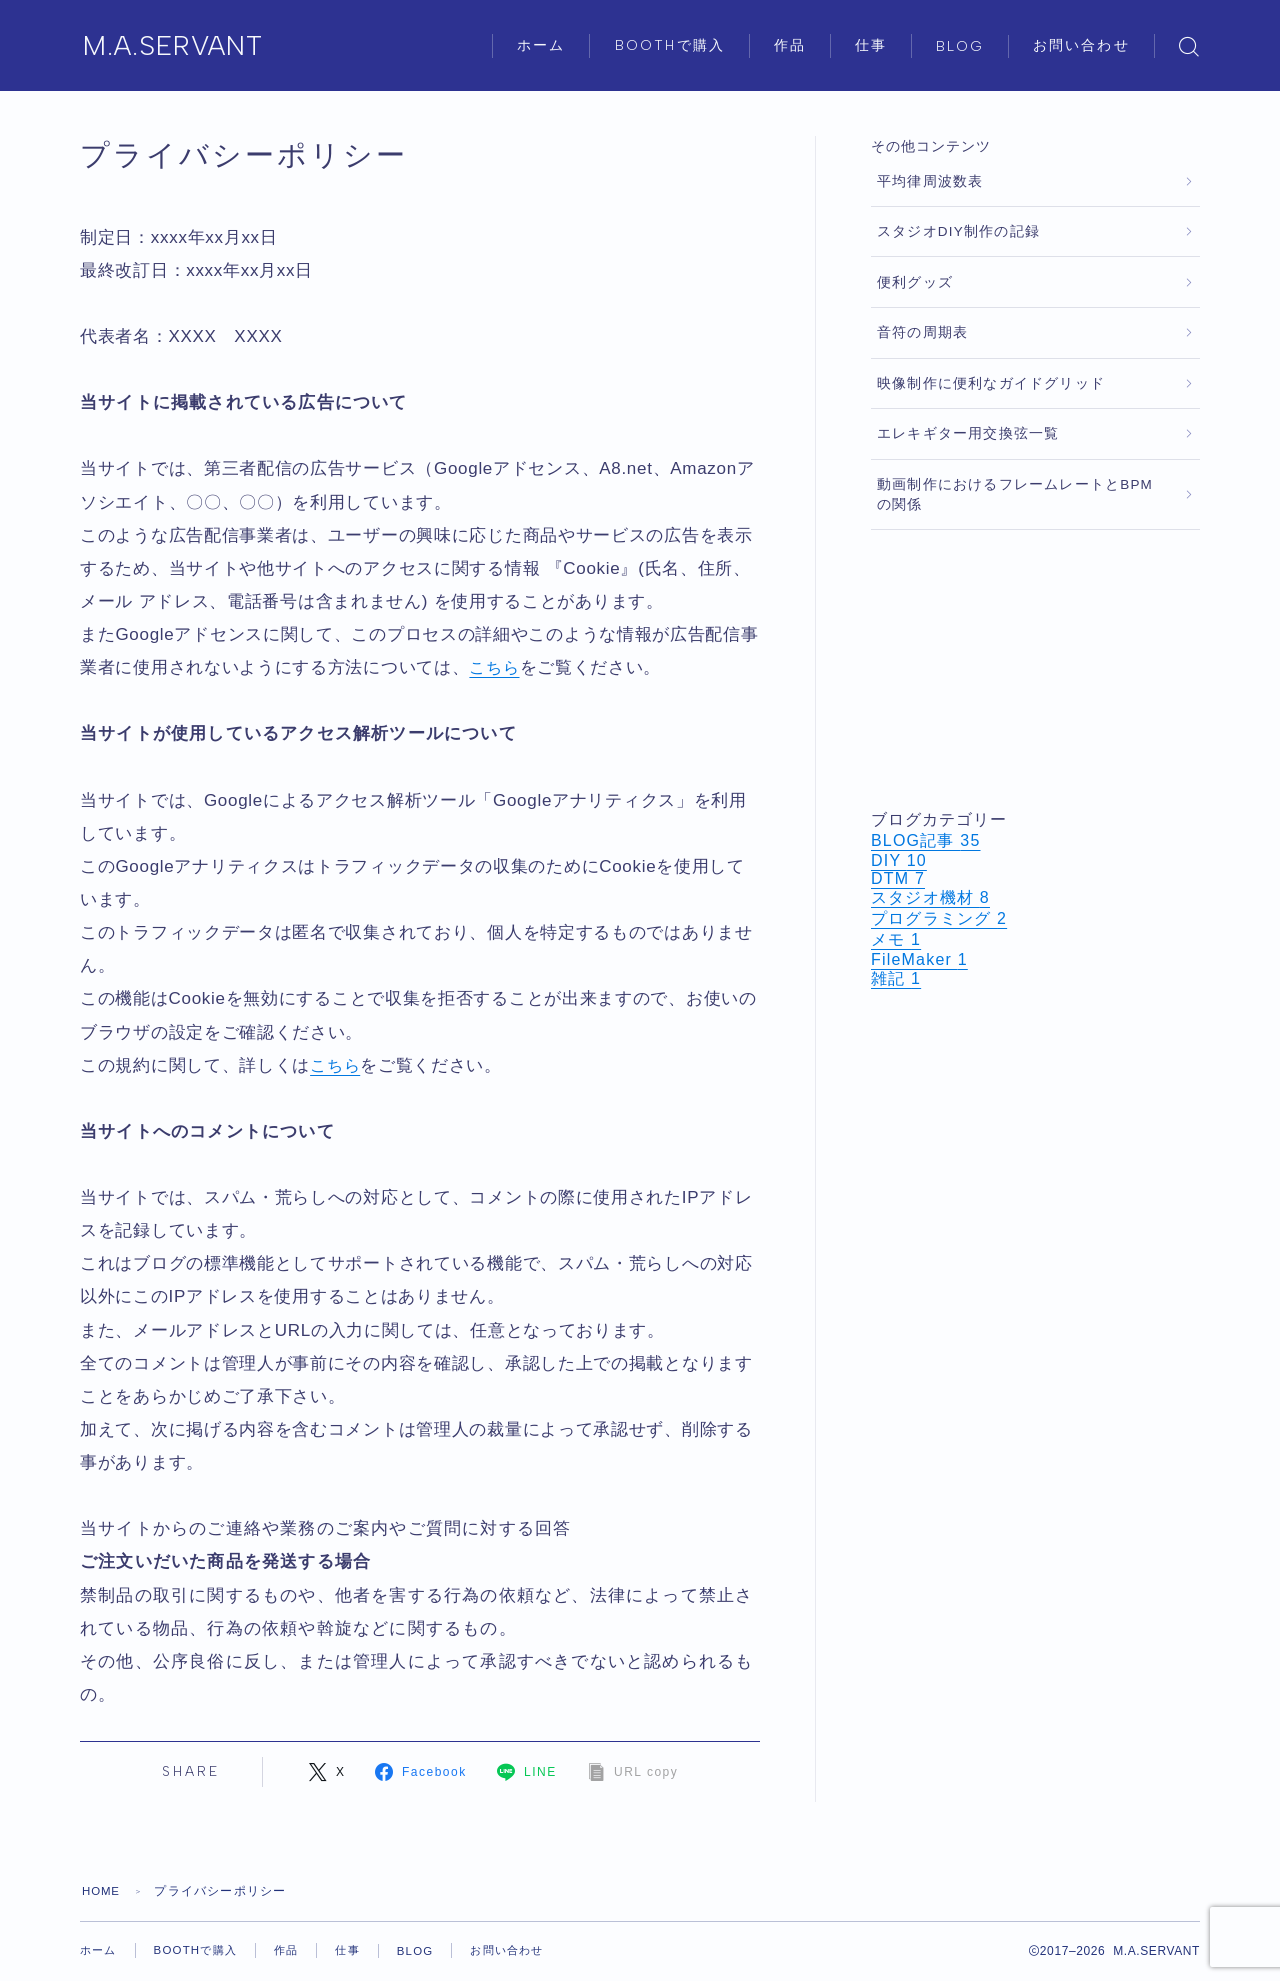 The width and height of the screenshot is (1280, 1981). I want to click on 動画制作におけるフレームレートとBPMの関係, so click(1015, 494).